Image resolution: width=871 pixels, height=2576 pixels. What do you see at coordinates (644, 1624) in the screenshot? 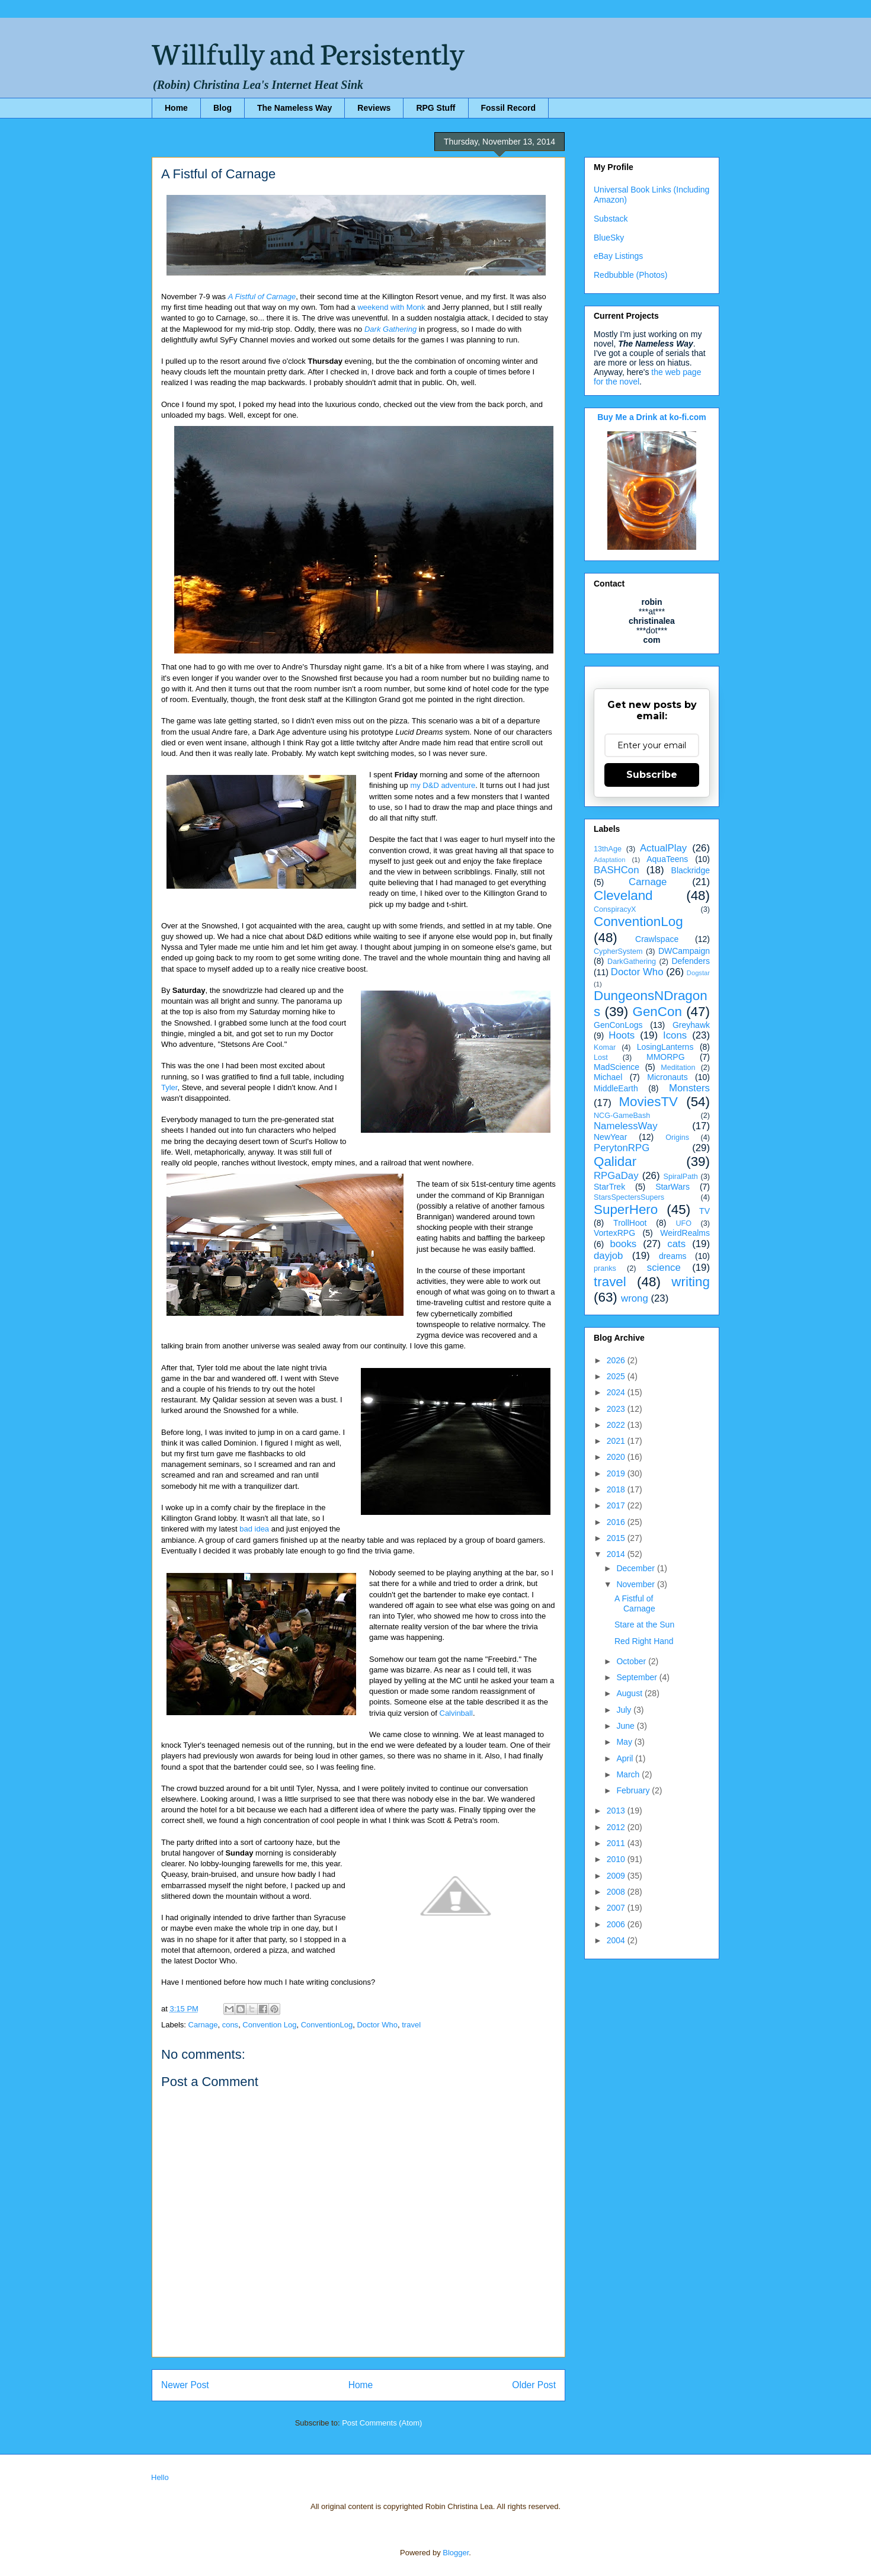
I see `Stare at the Sun` at bounding box center [644, 1624].